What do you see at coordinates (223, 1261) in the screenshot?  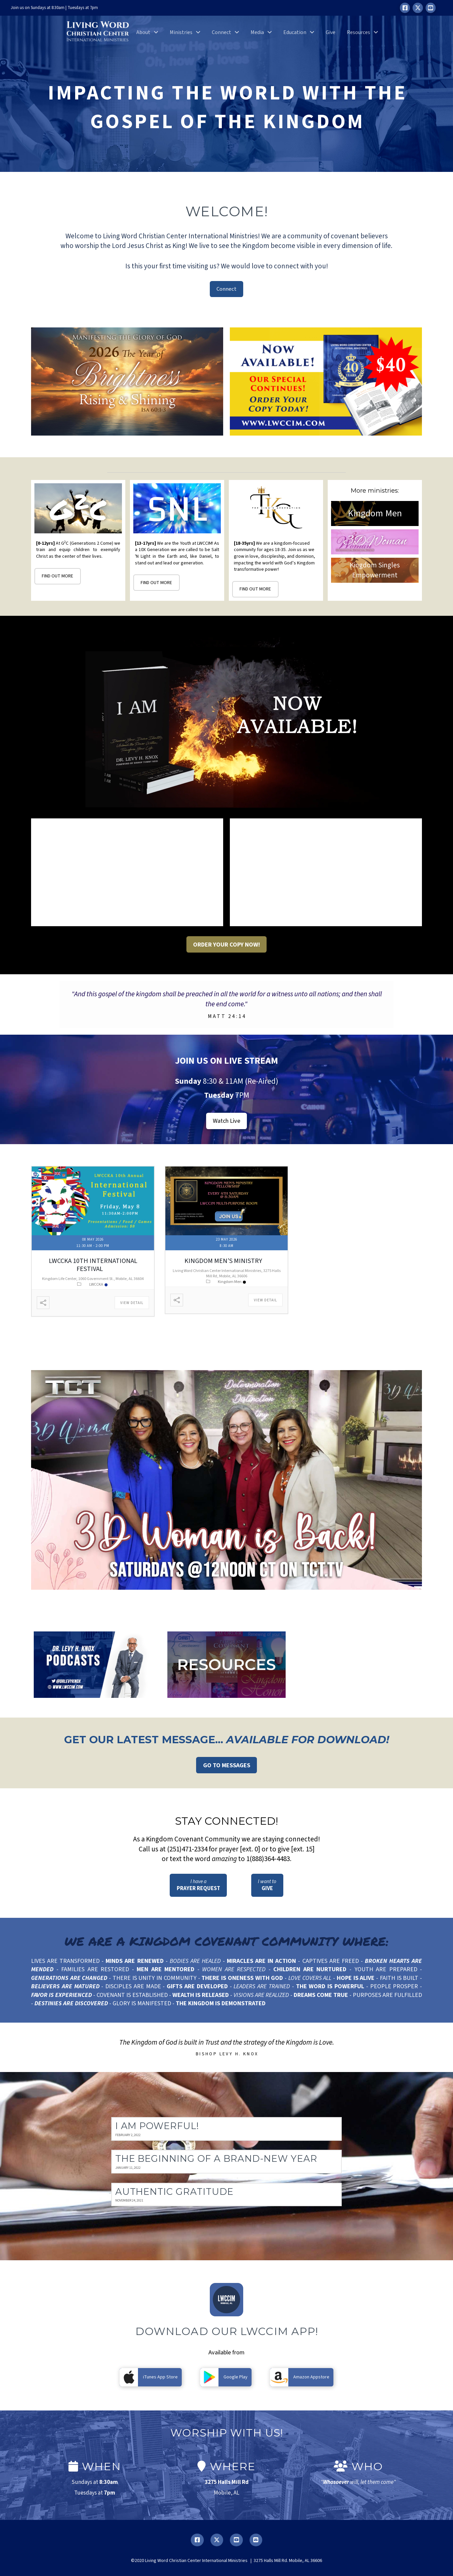 I see `Kingdom Men’s Ministry` at bounding box center [223, 1261].